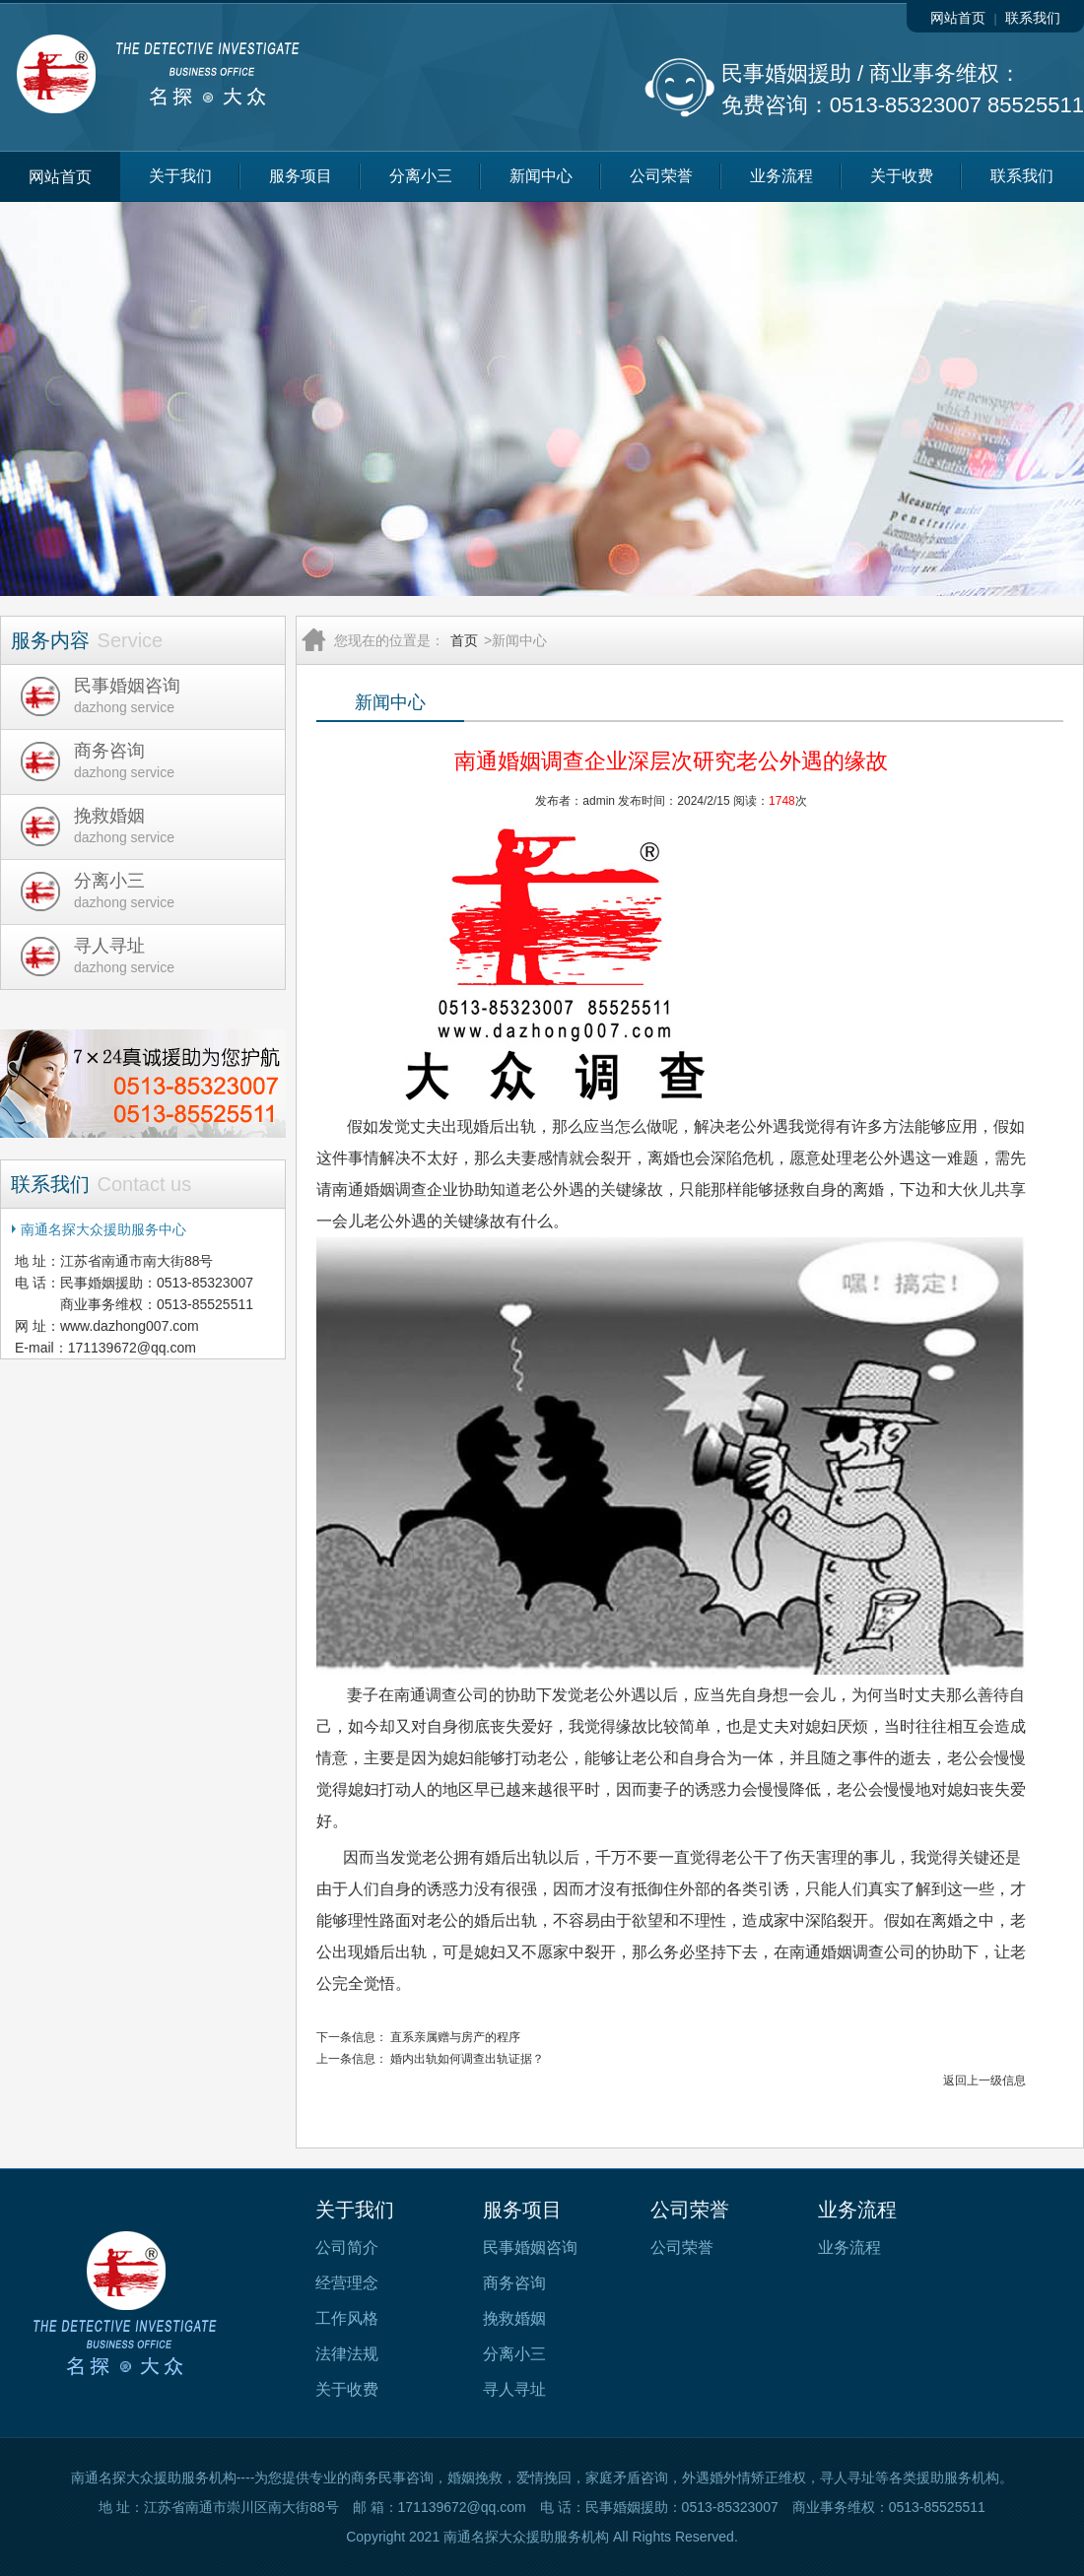 The height and width of the screenshot is (2576, 1084). I want to click on 业务流程, so click(781, 175).